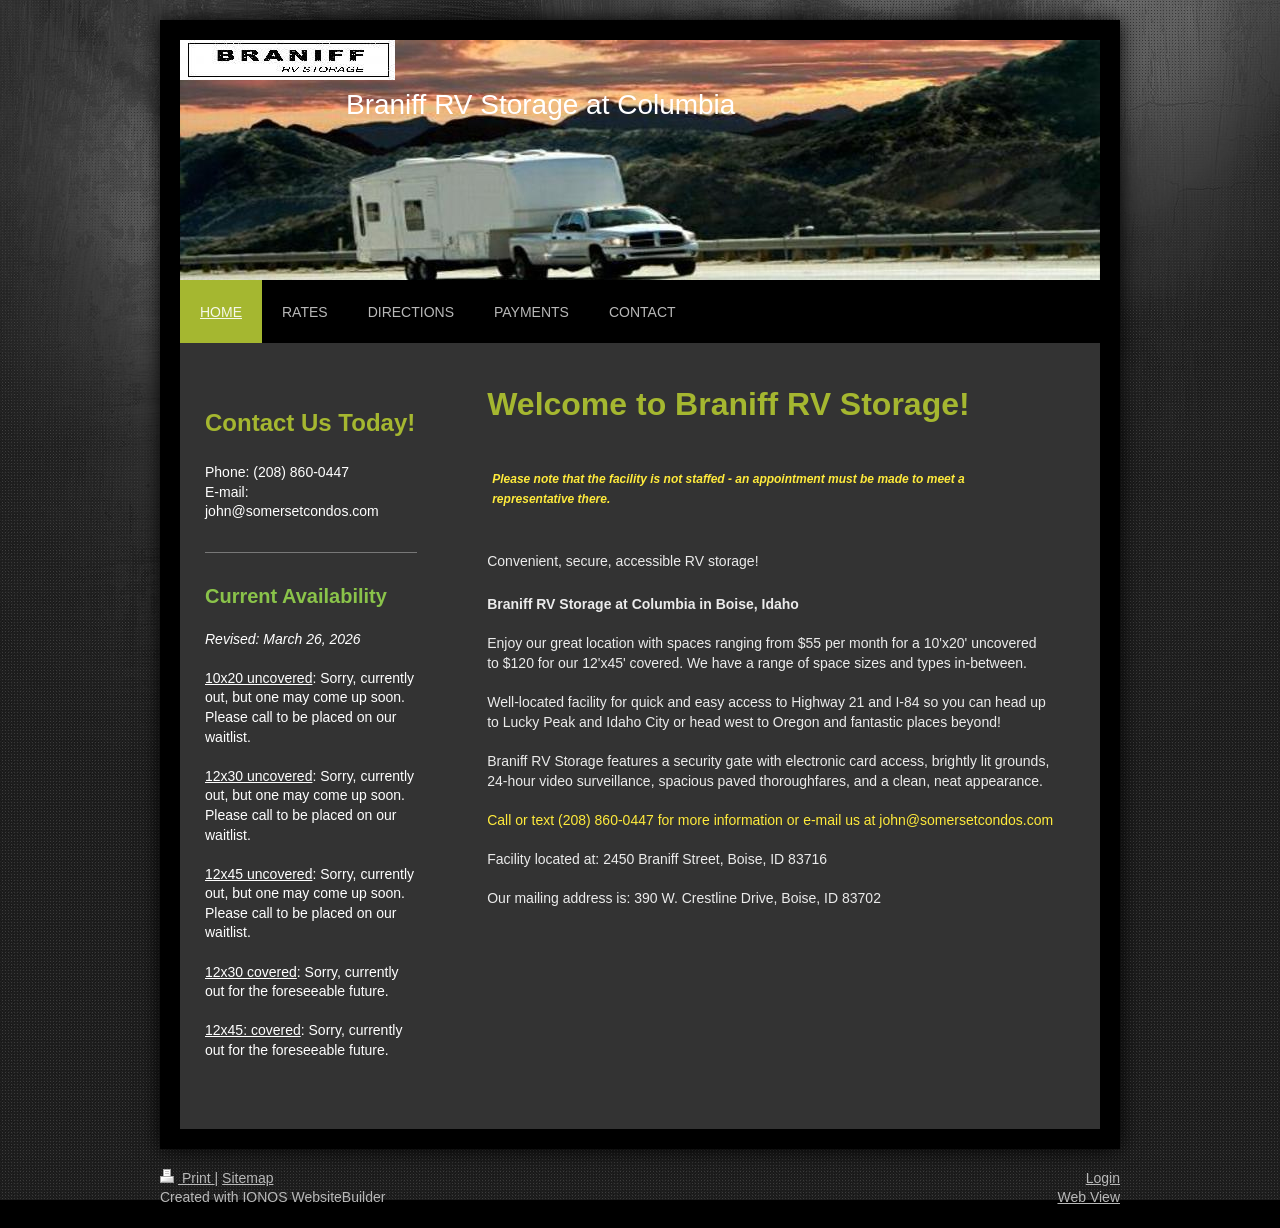 The image size is (1280, 1228). Describe the element at coordinates (1103, 1178) in the screenshot. I see `Login` at that location.